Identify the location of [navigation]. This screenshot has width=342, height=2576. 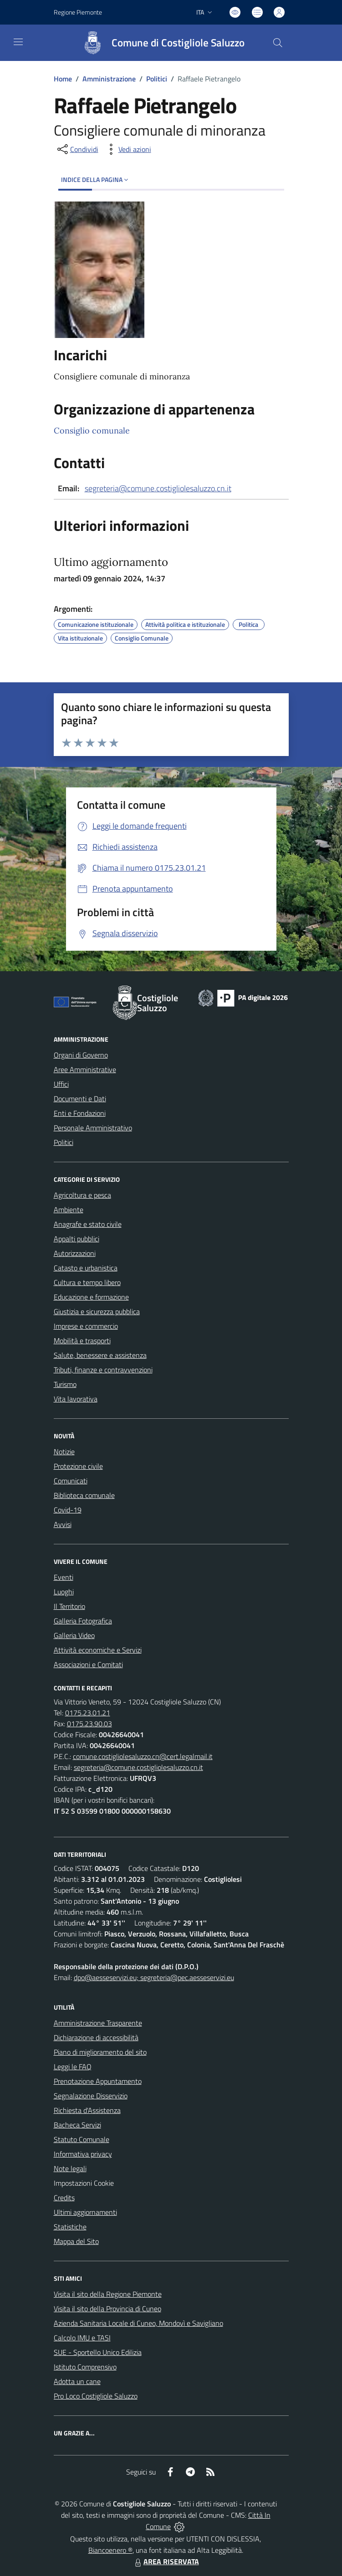
(18, 41).